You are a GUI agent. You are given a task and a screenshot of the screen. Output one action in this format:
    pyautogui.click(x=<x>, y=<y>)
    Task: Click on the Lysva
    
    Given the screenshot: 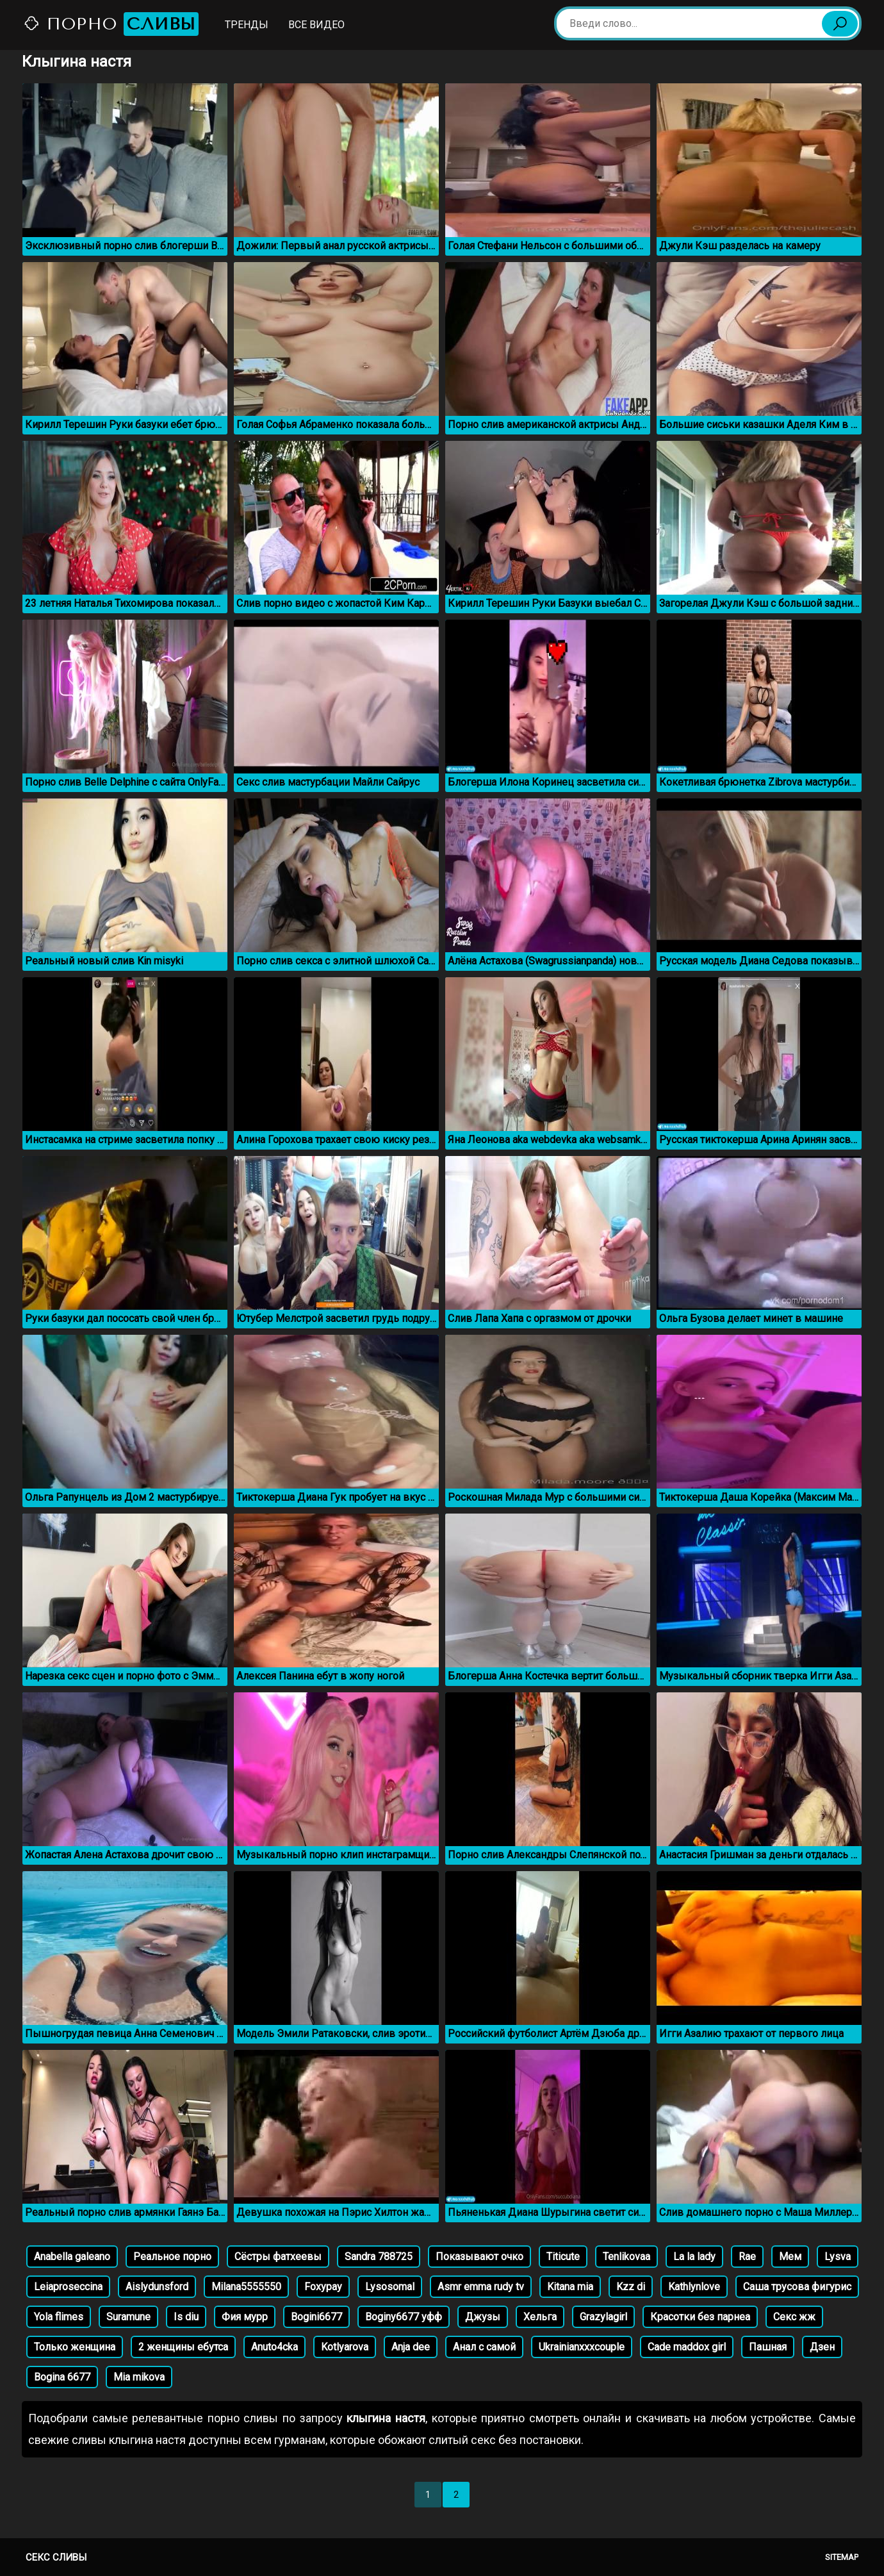 What is the action you would take?
    pyautogui.click(x=837, y=2256)
    